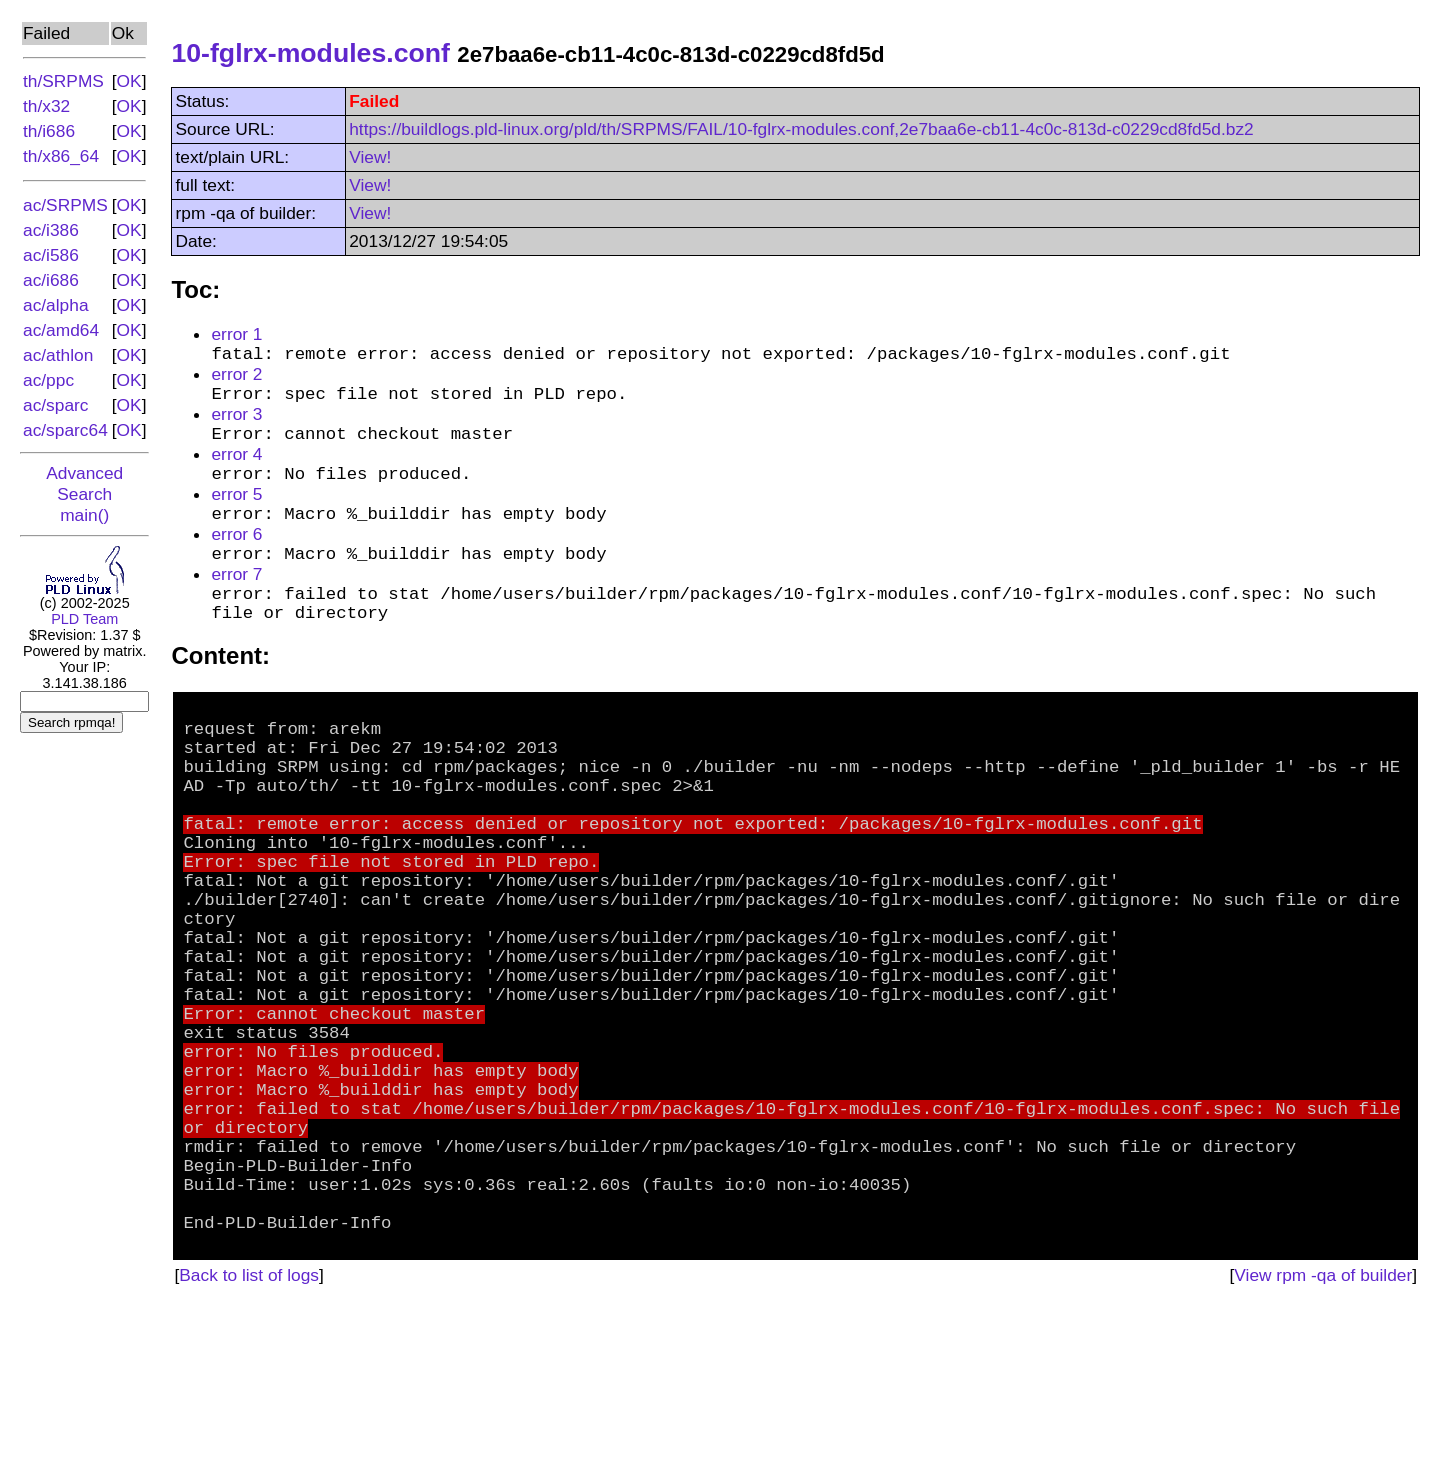  Describe the element at coordinates (61, 156) in the screenshot. I see `th/x86_64` at that location.